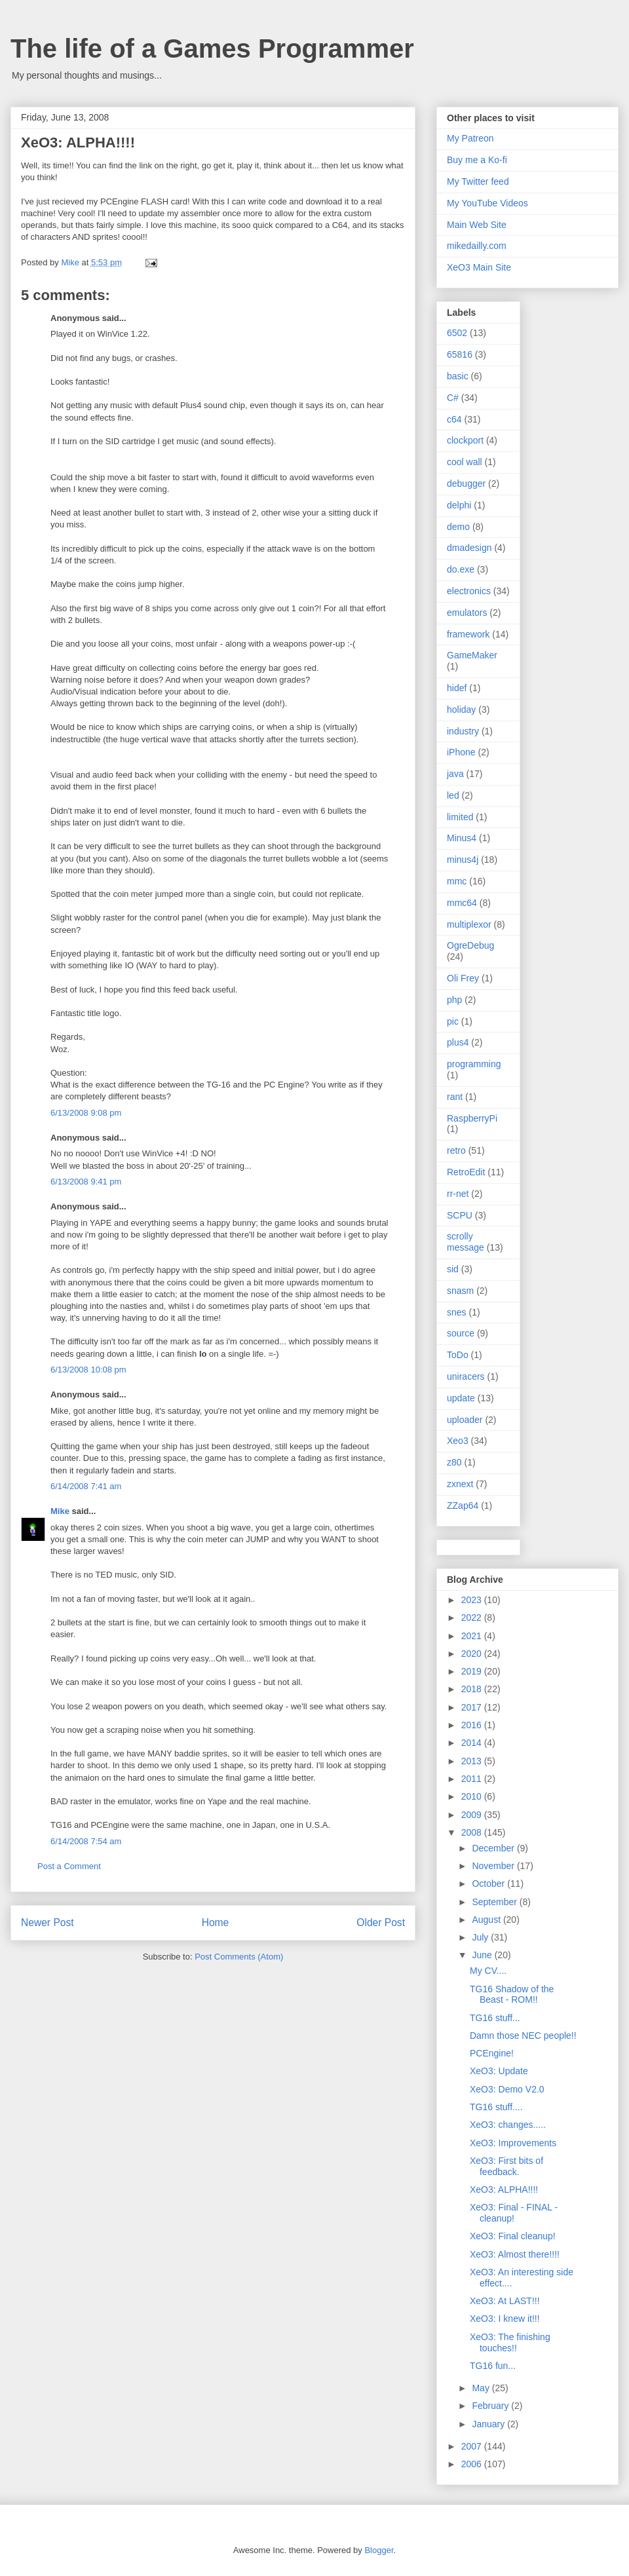  What do you see at coordinates (212, 48) in the screenshot?
I see `The life of a Games Programmer` at bounding box center [212, 48].